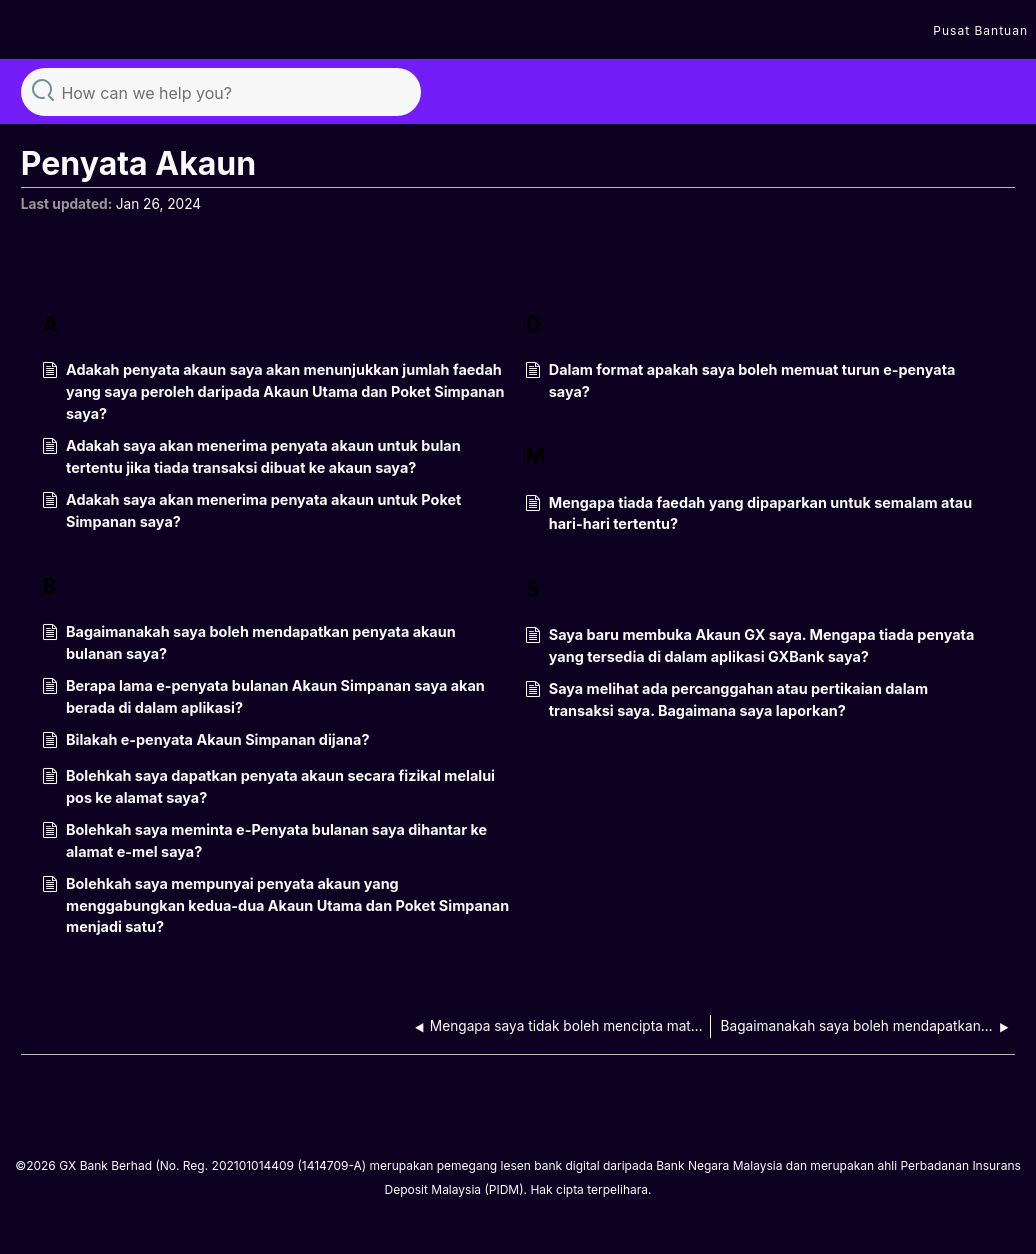 The height and width of the screenshot is (1254, 1036). What do you see at coordinates (980, 30) in the screenshot?
I see `Pusat Bantuan` at bounding box center [980, 30].